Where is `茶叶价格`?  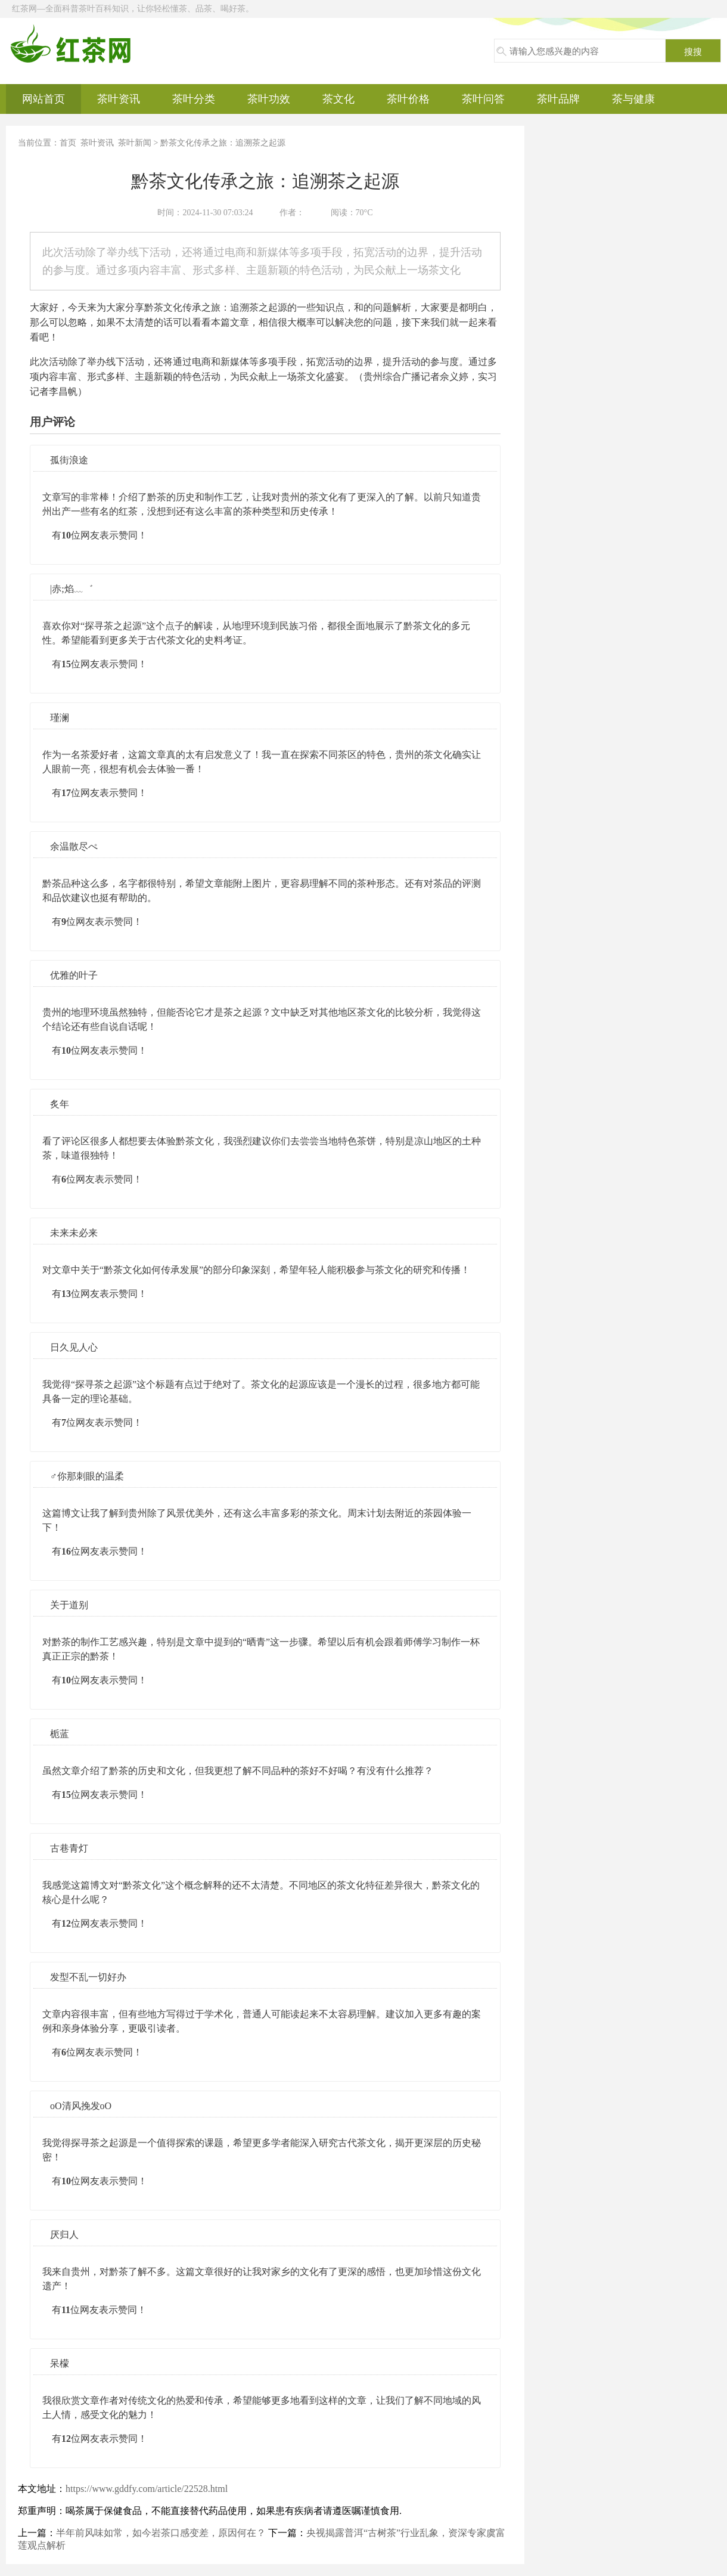
茶叶价格 is located at coordinates (408, 99).